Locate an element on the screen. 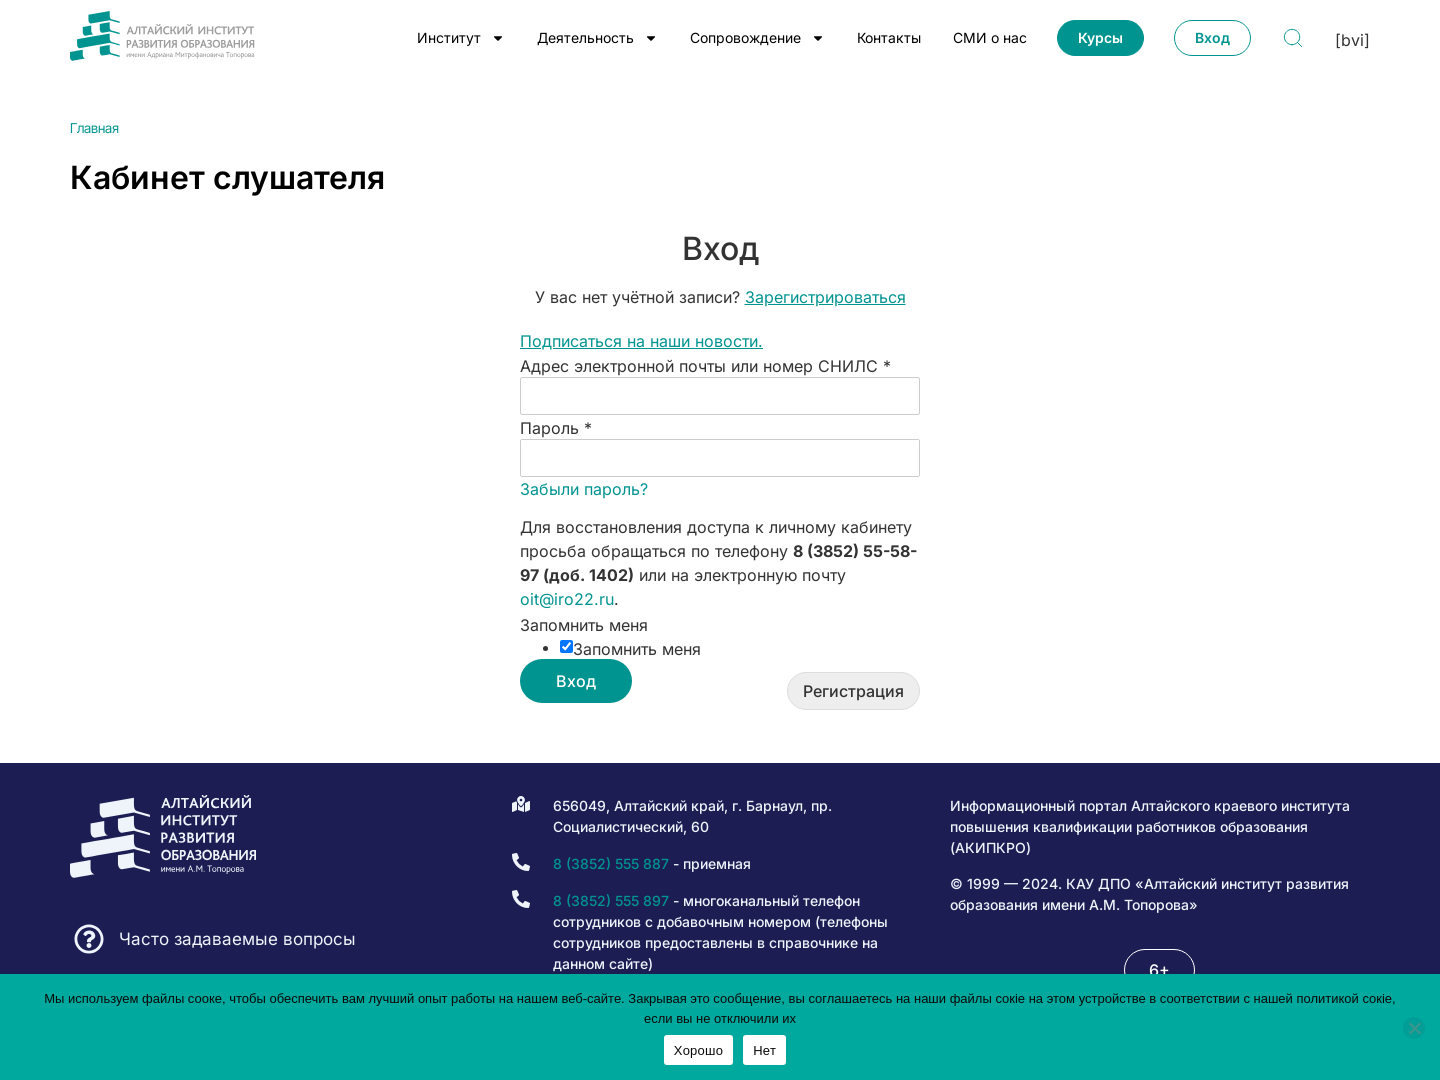  Запомнить меня is located at coordinates (584, 625).